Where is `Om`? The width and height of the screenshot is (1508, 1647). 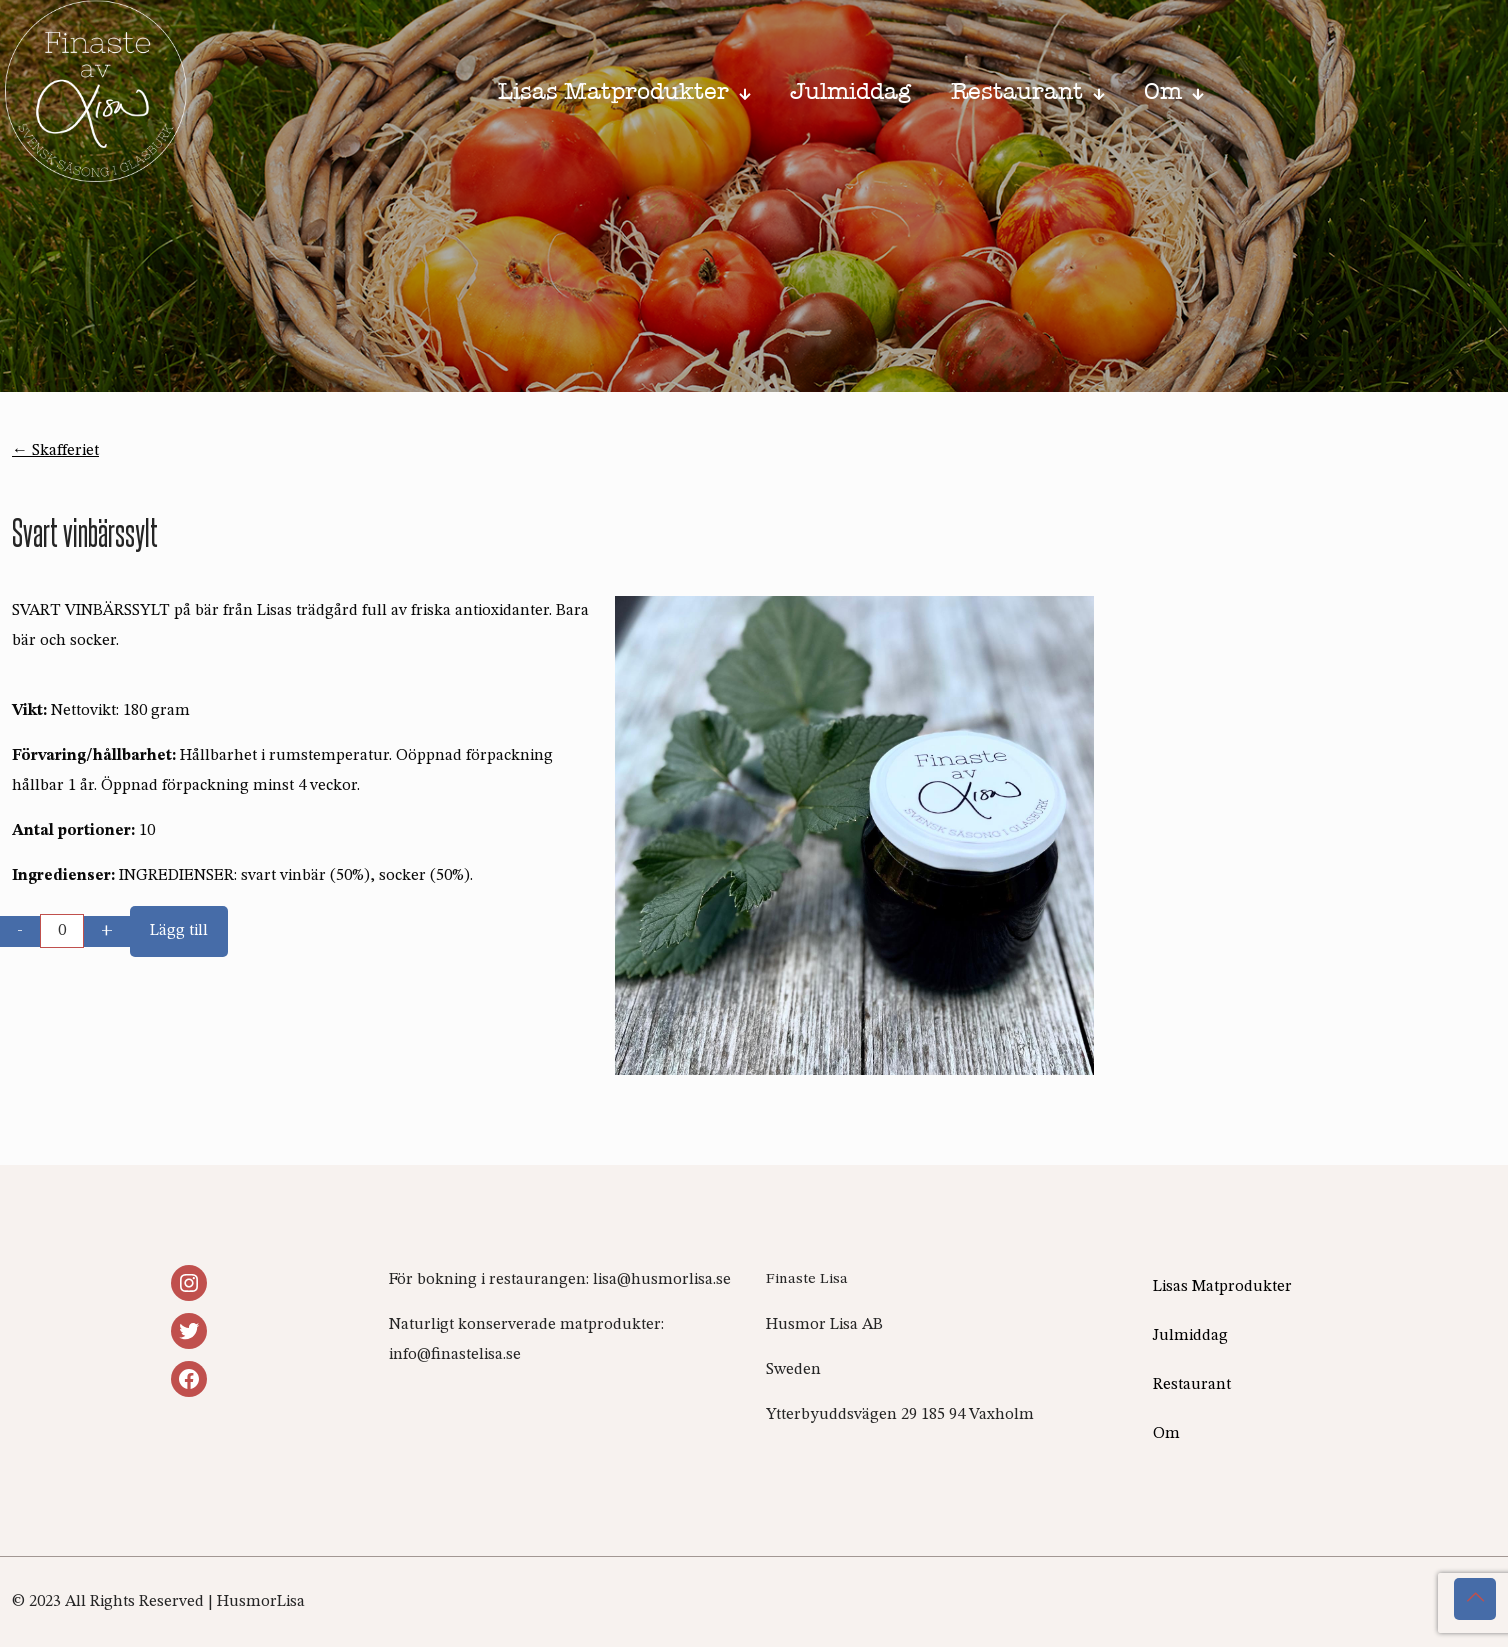 Om is located at coordinates (1166, 1434).